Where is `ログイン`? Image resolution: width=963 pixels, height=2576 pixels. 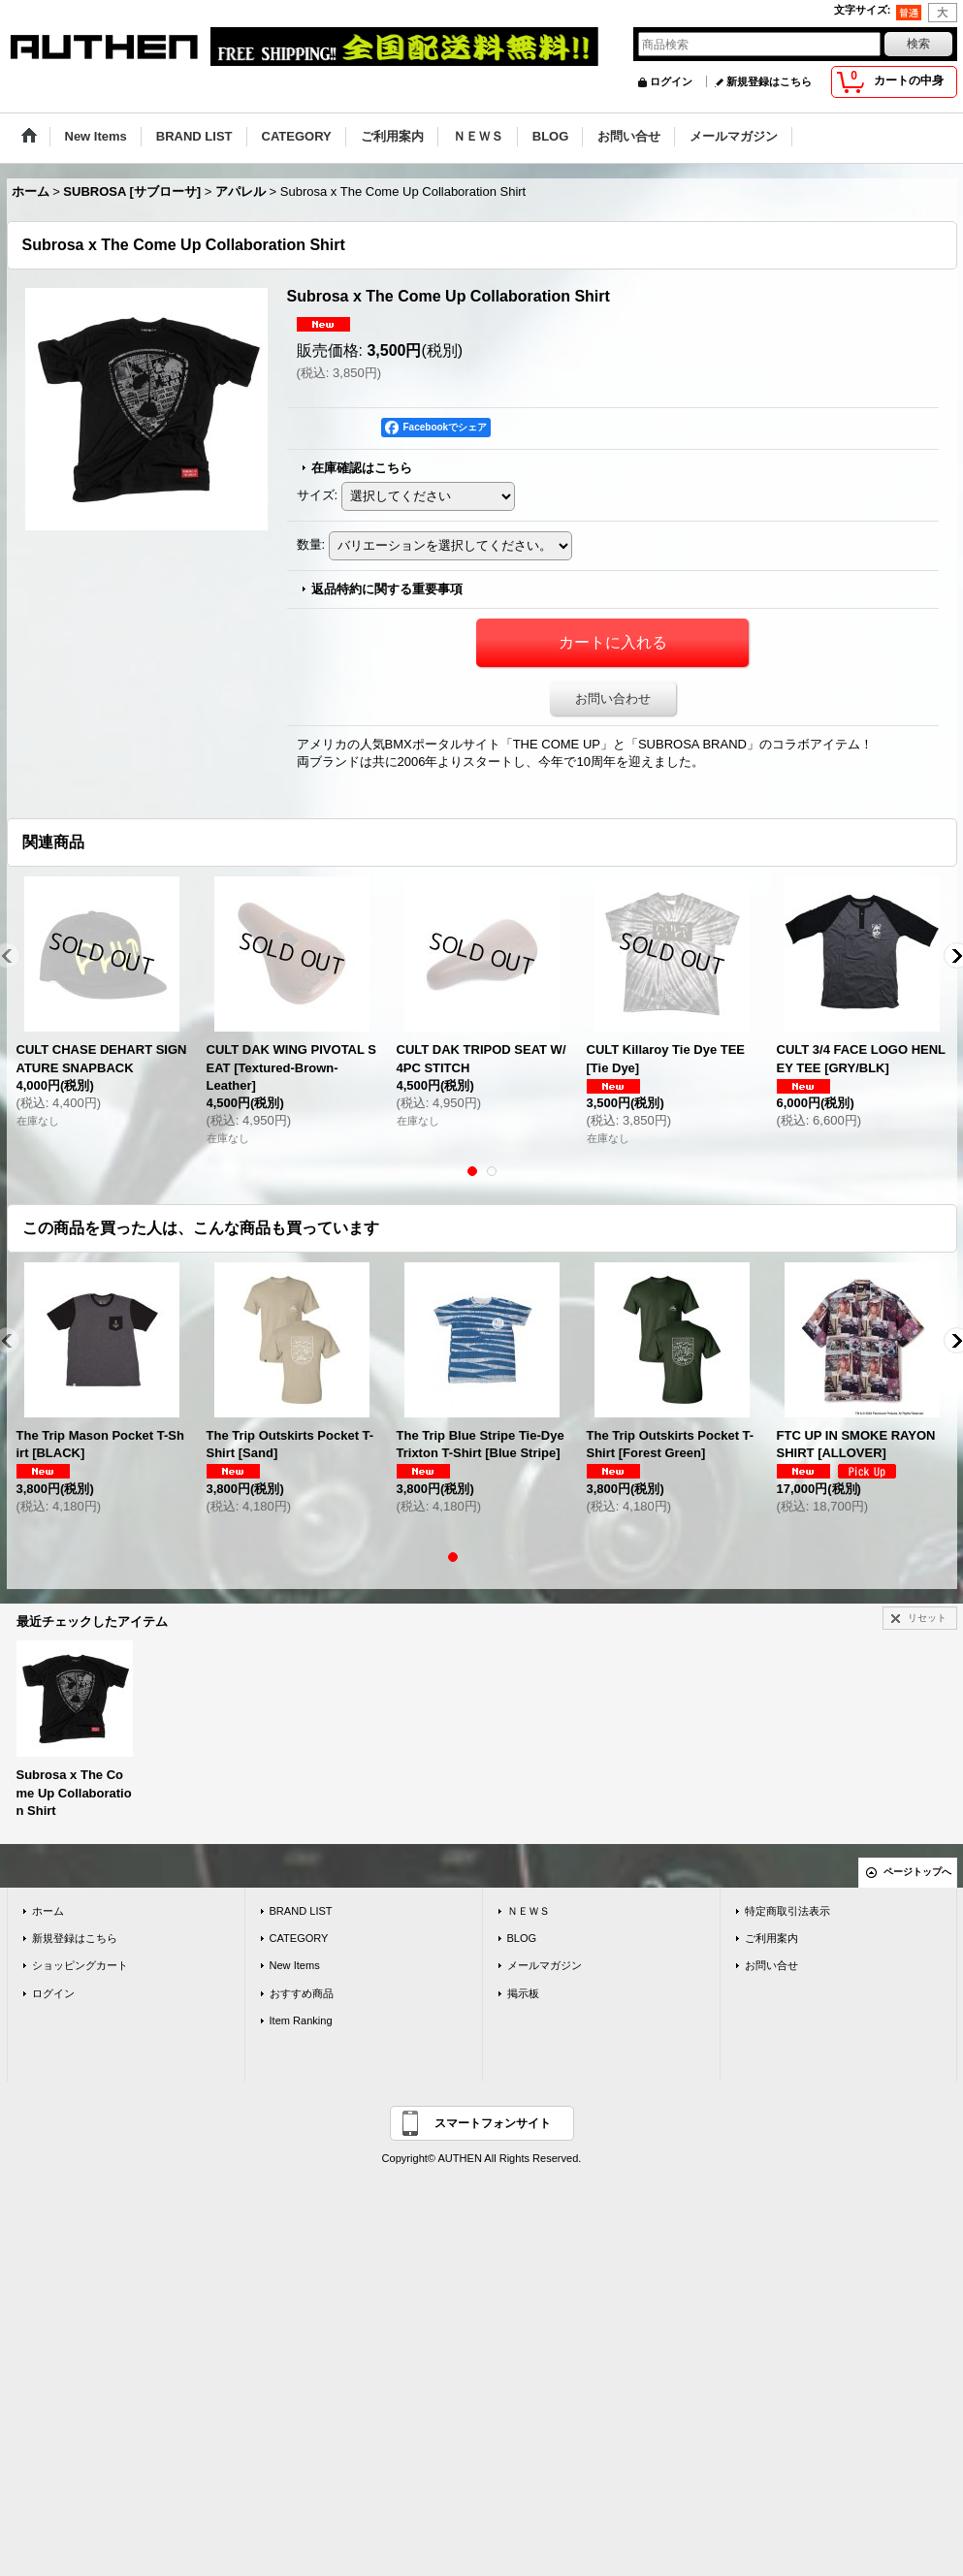
ログイン is located at coordinates (671, 81).